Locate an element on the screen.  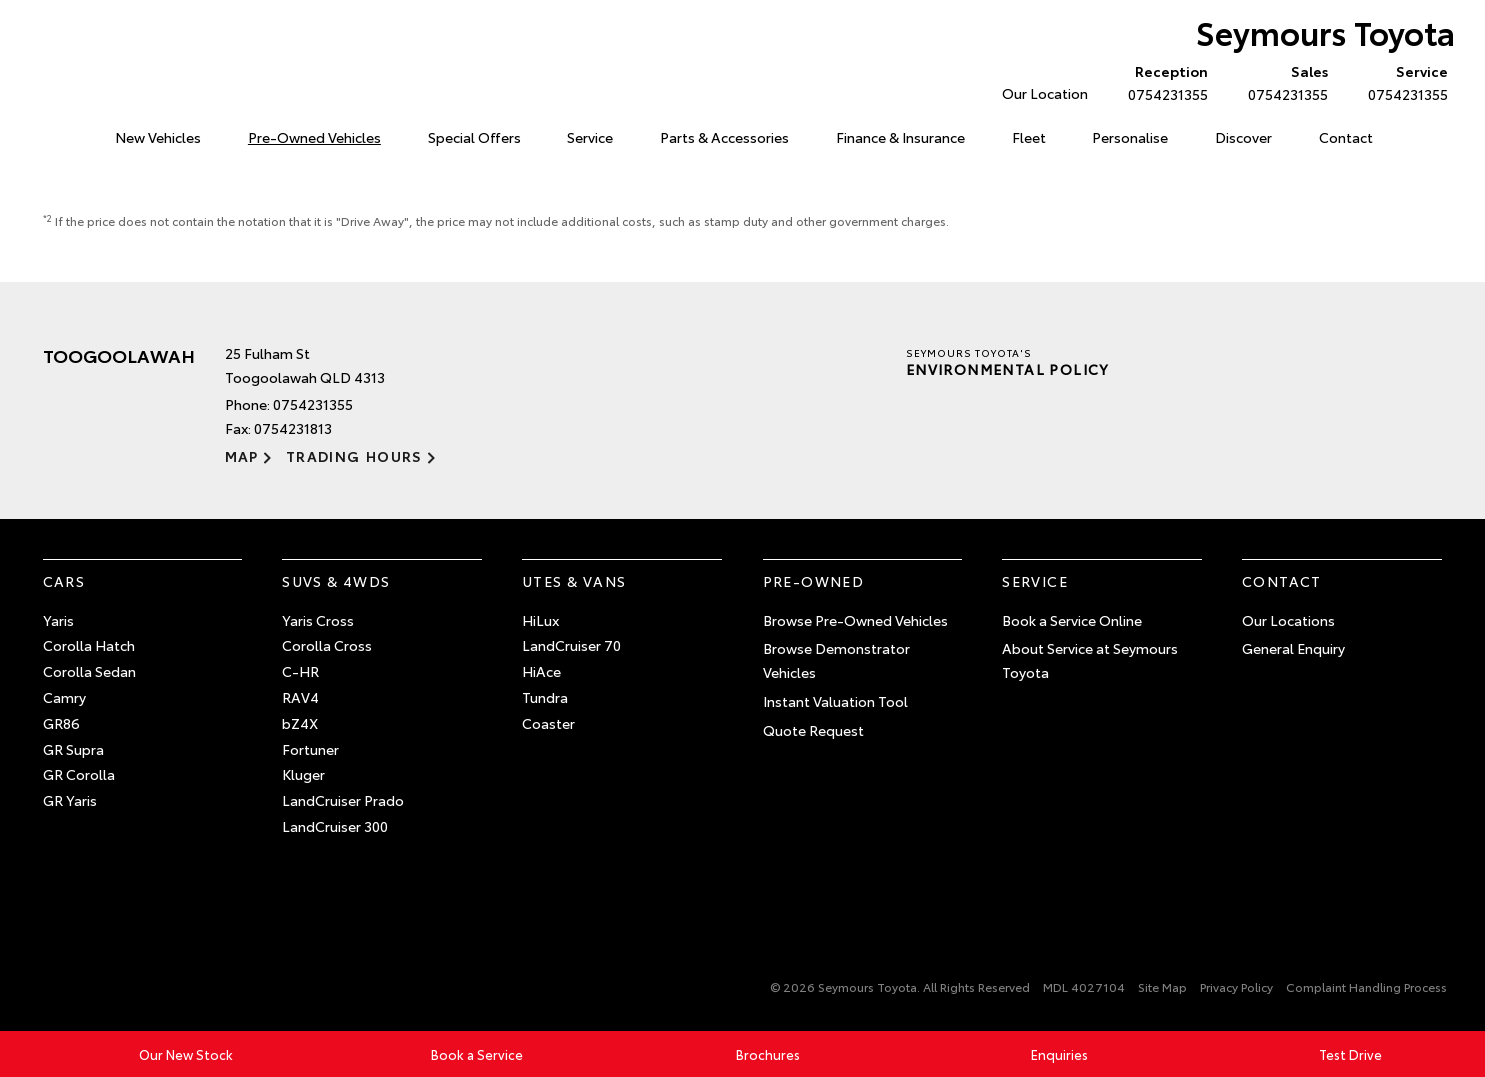
GR Yaris is located at coordinates (70, 800).